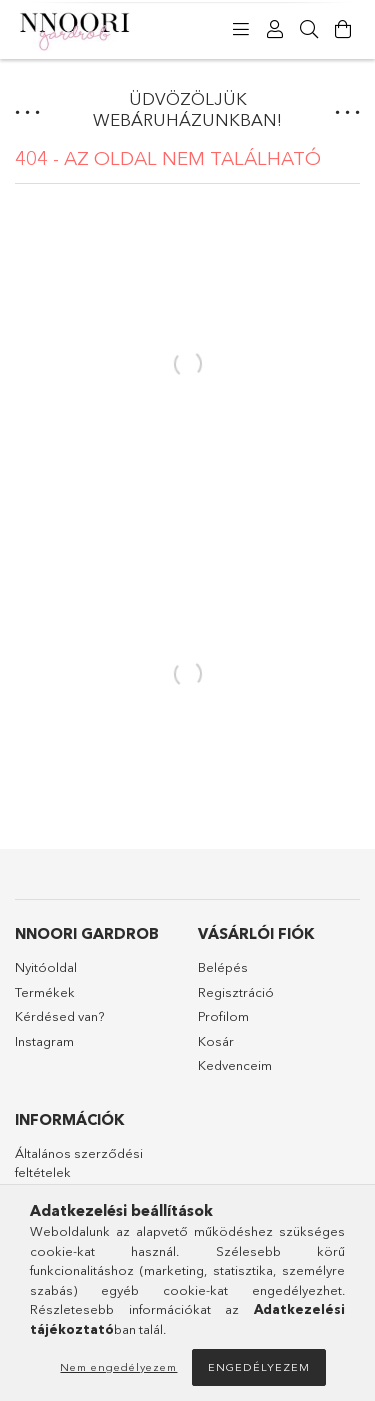 The height and width of the screenshot is (1401, 375). What do you see at coordinates (46, 967) in the screenshot?
I see `Nyitóoldal` at bounding box center [46, 967].